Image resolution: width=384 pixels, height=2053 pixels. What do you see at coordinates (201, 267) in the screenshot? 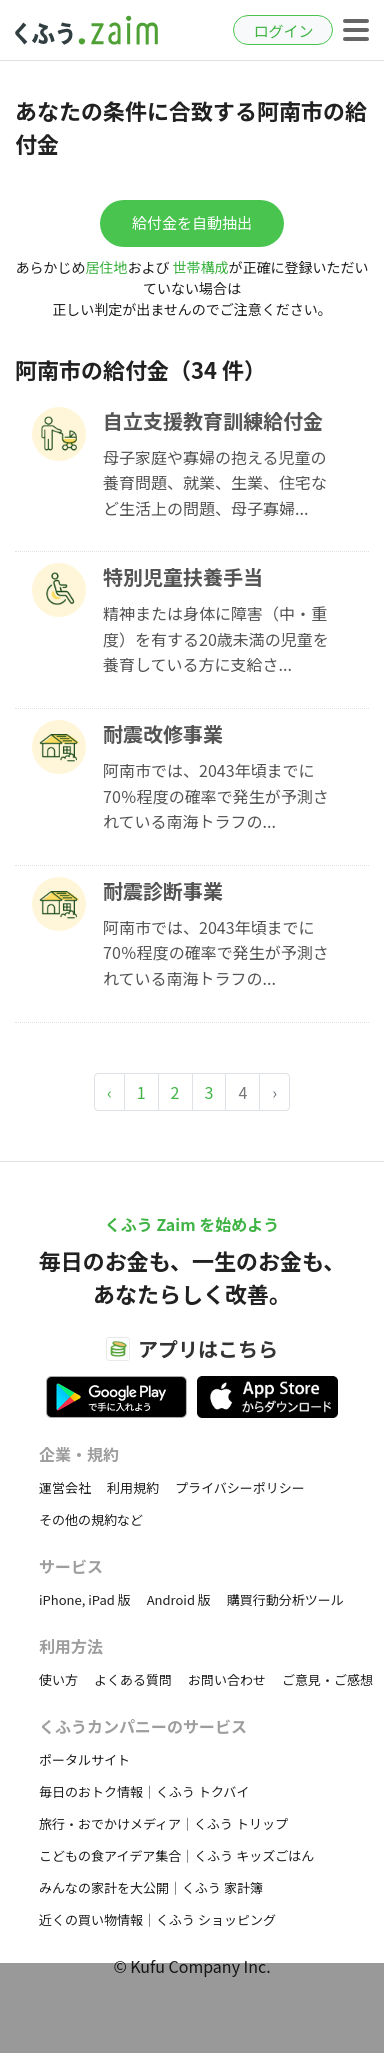
I see `世帯構成` at bounding box center [201, 267].